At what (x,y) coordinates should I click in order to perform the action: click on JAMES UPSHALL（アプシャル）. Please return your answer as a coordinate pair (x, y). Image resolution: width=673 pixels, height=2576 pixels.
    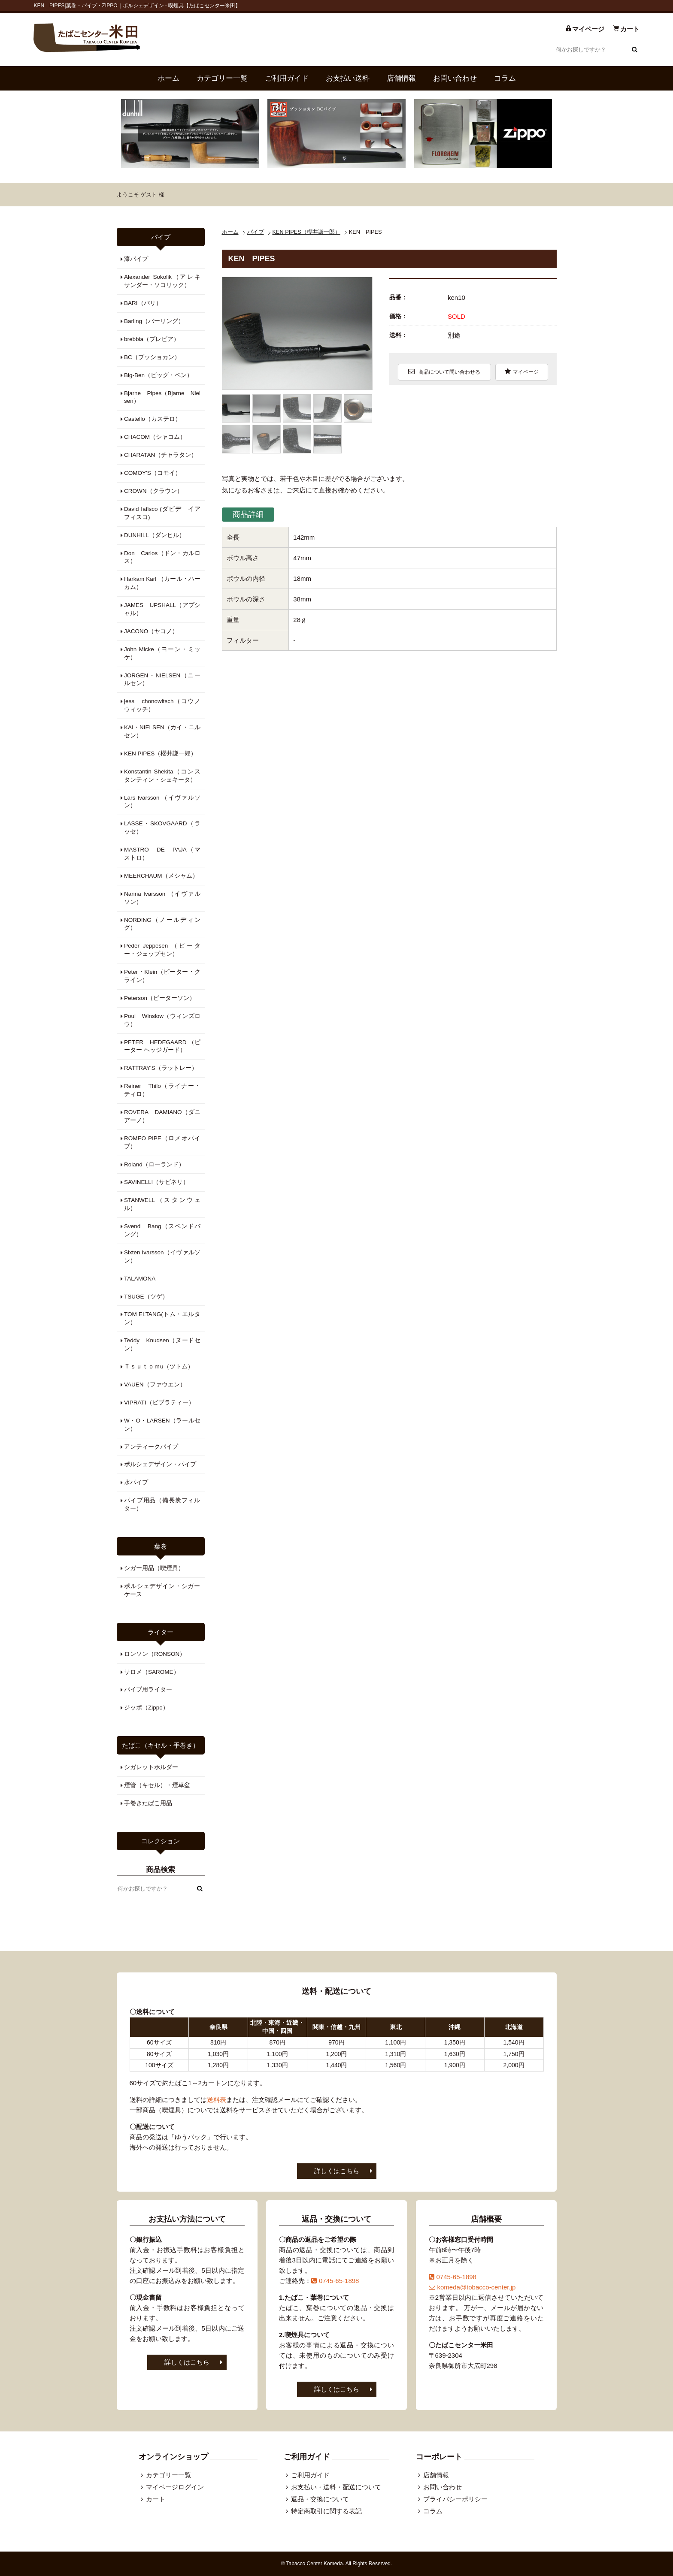
    Looking at the image, I should click on (162, 609).